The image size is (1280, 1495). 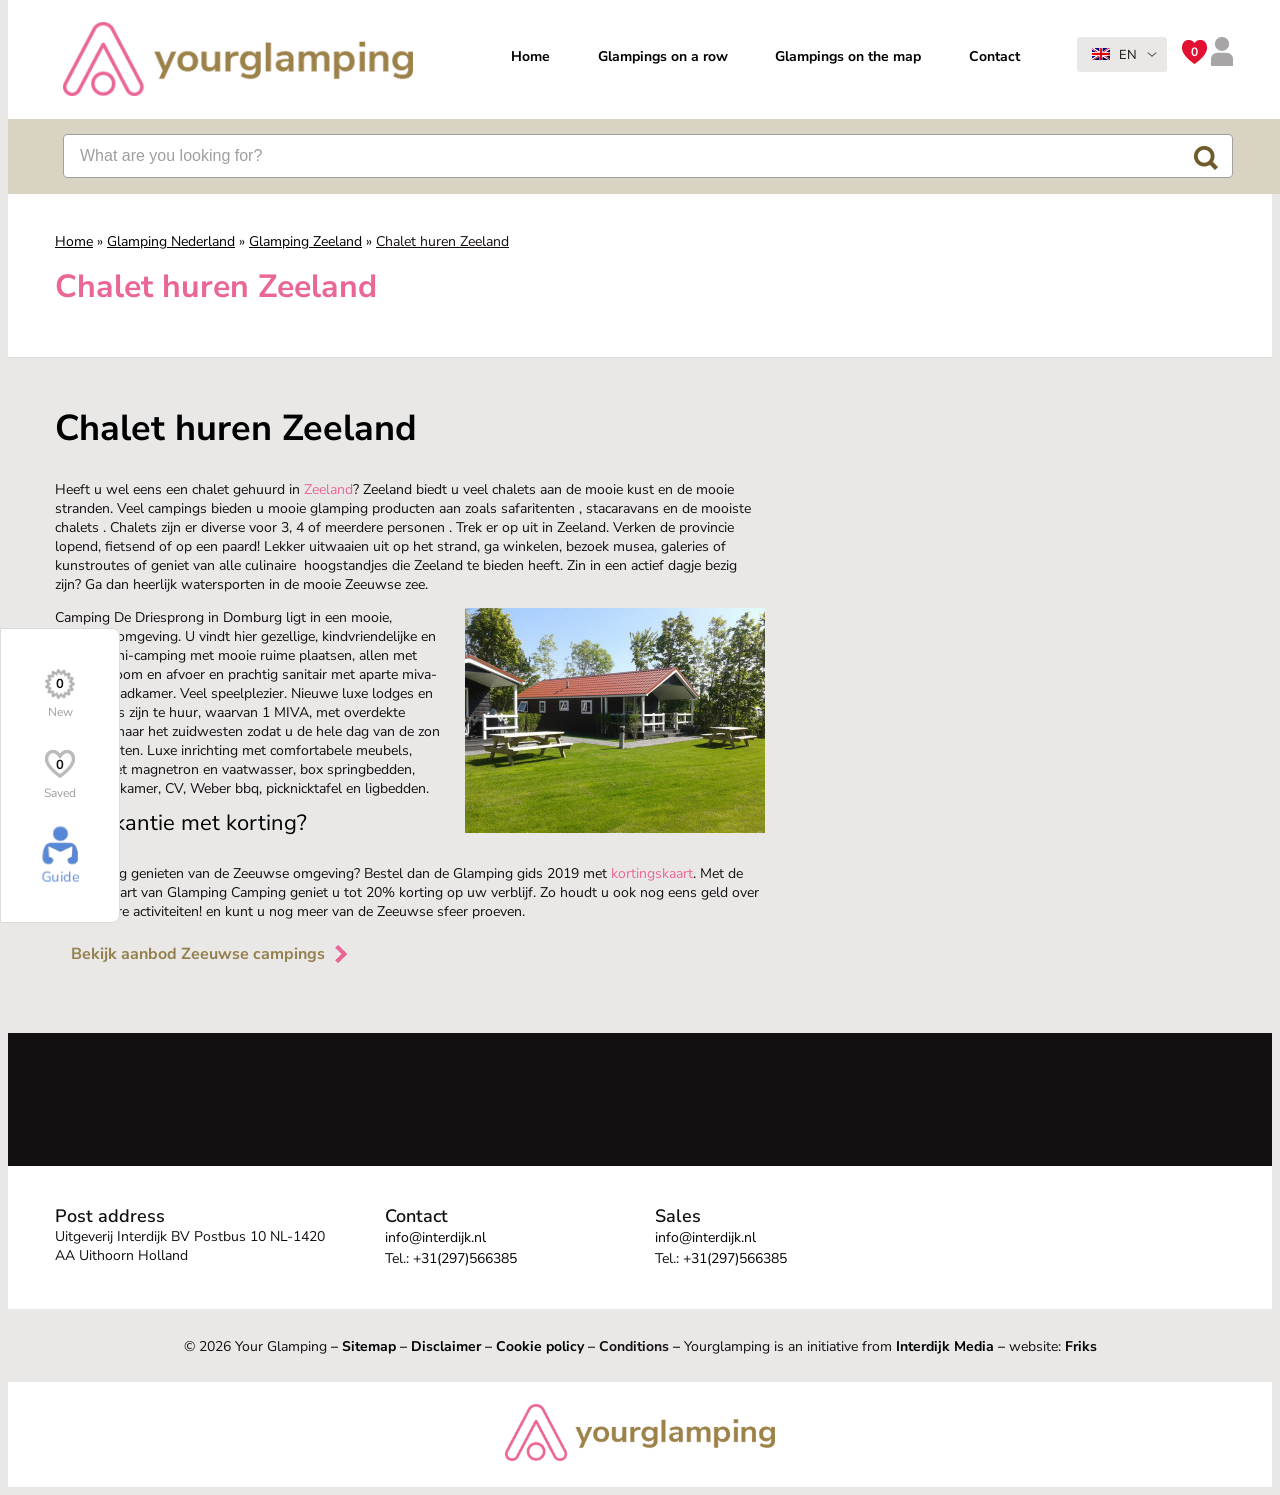 What do you see at coordinates (540, 1346) in the screenshot?
I see `Cookie policy` at bounding box center [540, 1346].